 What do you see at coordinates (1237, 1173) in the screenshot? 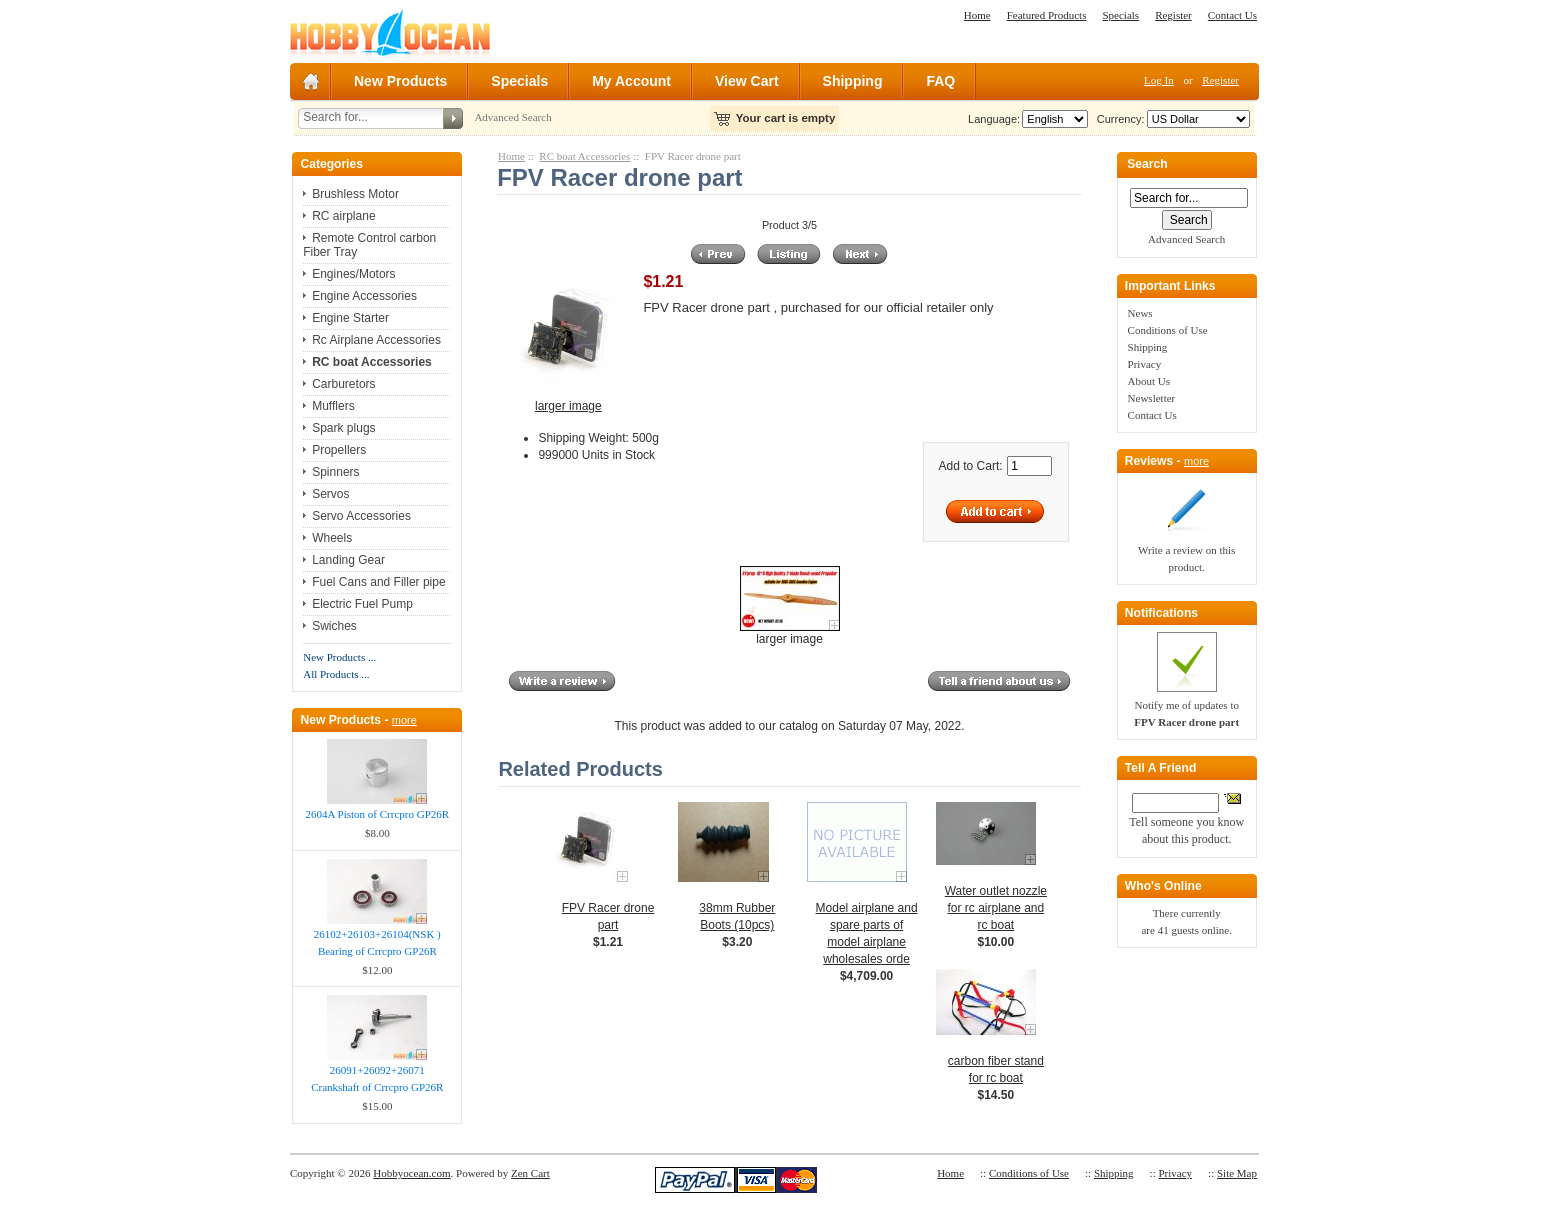
I see `Site Map` at bounding box center [1237, 1173].